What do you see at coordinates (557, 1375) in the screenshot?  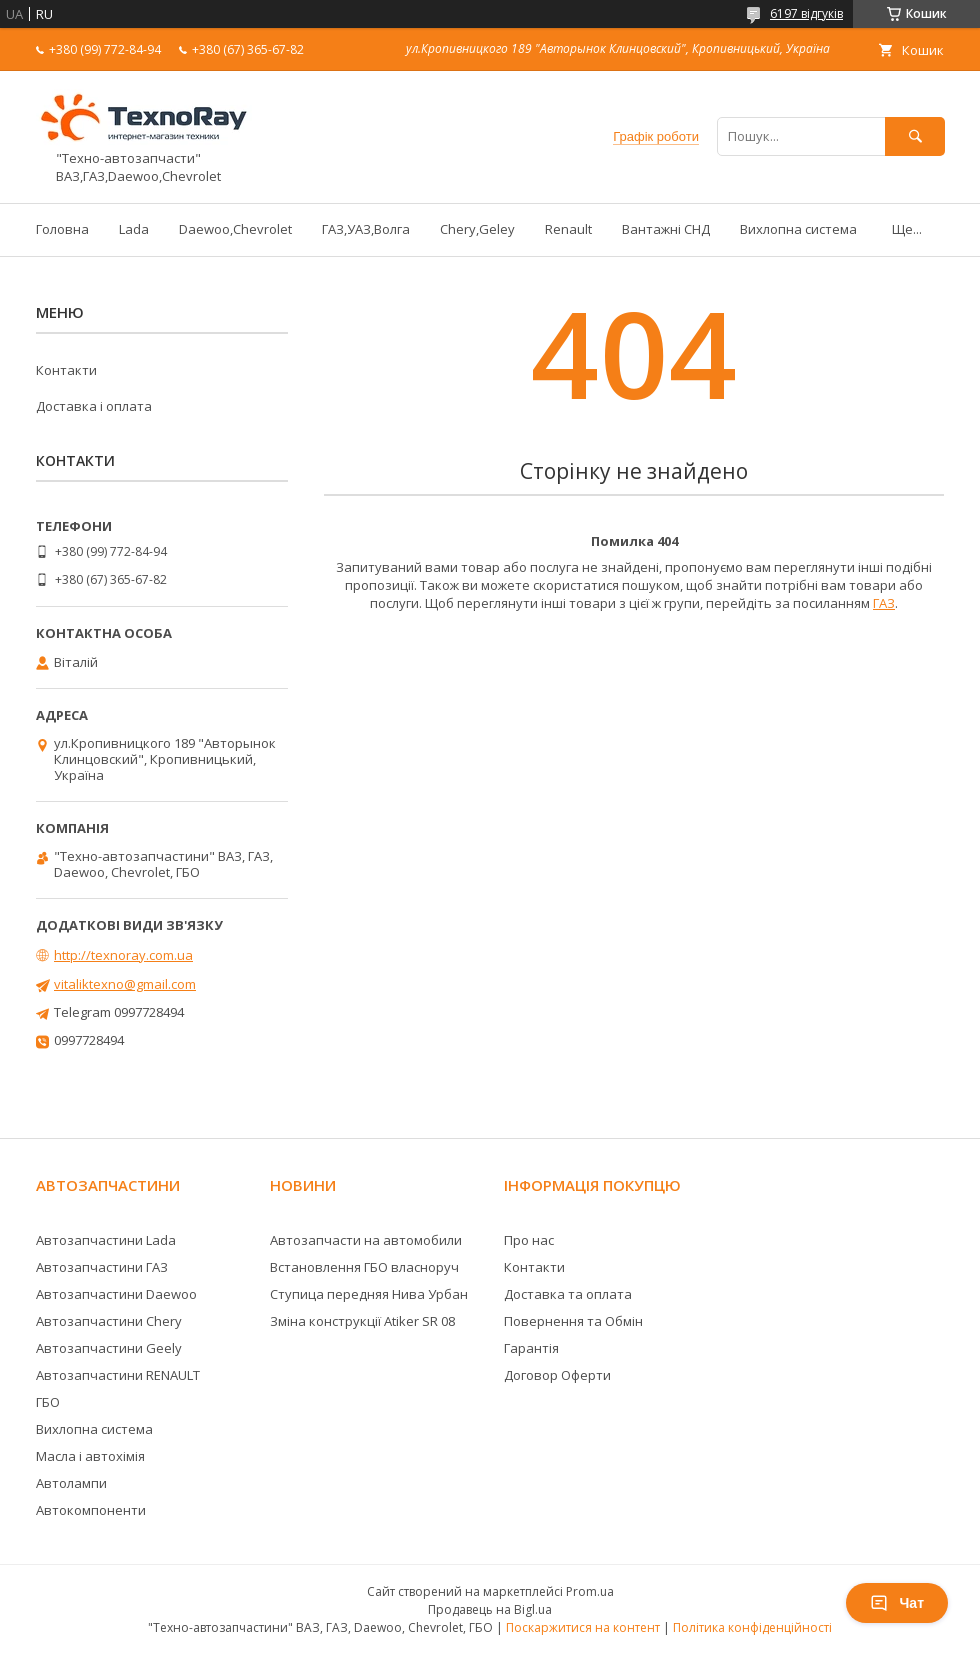 I see `Договор Оферти` at bounding box center [557, 1375].